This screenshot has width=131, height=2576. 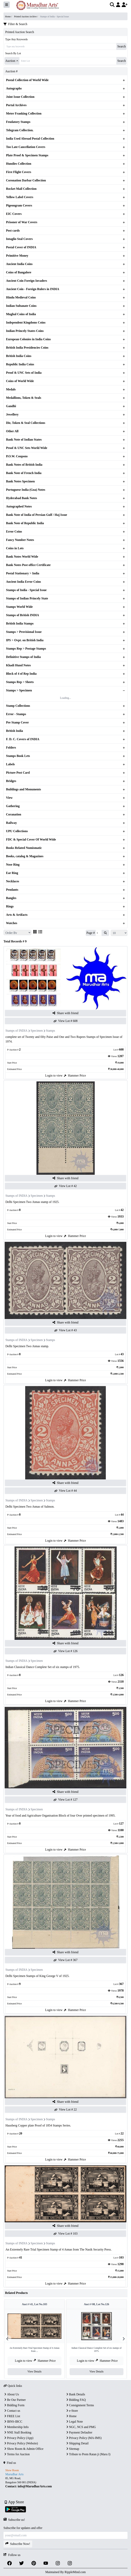 I want to click on Show Room & Admin Office, so click(x=23, y=2448).